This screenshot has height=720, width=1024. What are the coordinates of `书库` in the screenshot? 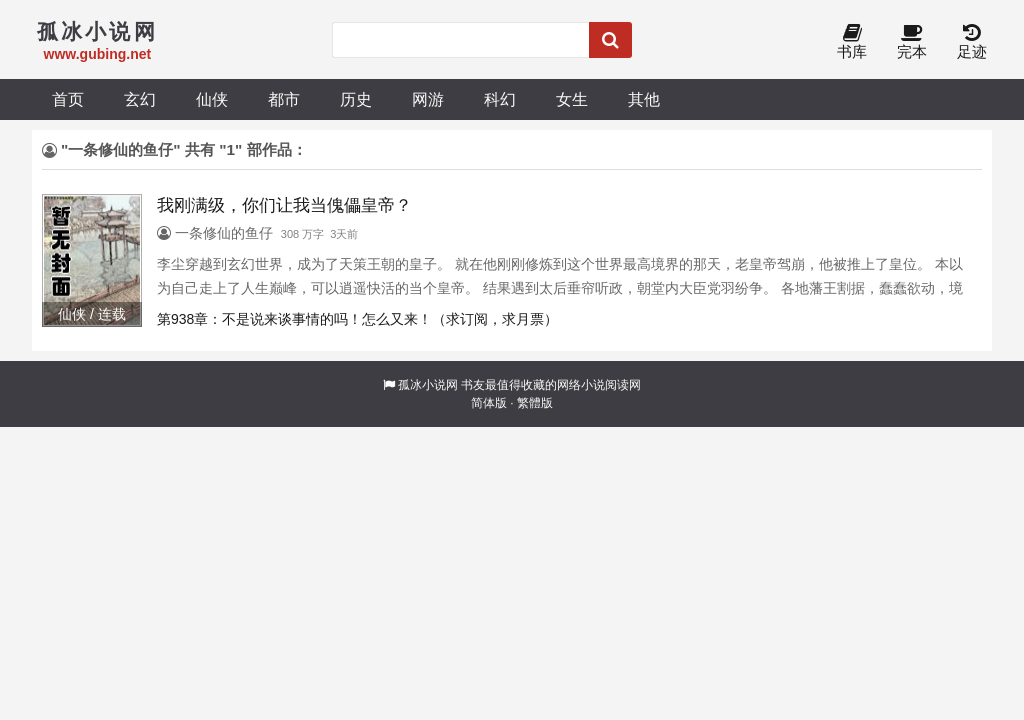 It's located at (852, 42).